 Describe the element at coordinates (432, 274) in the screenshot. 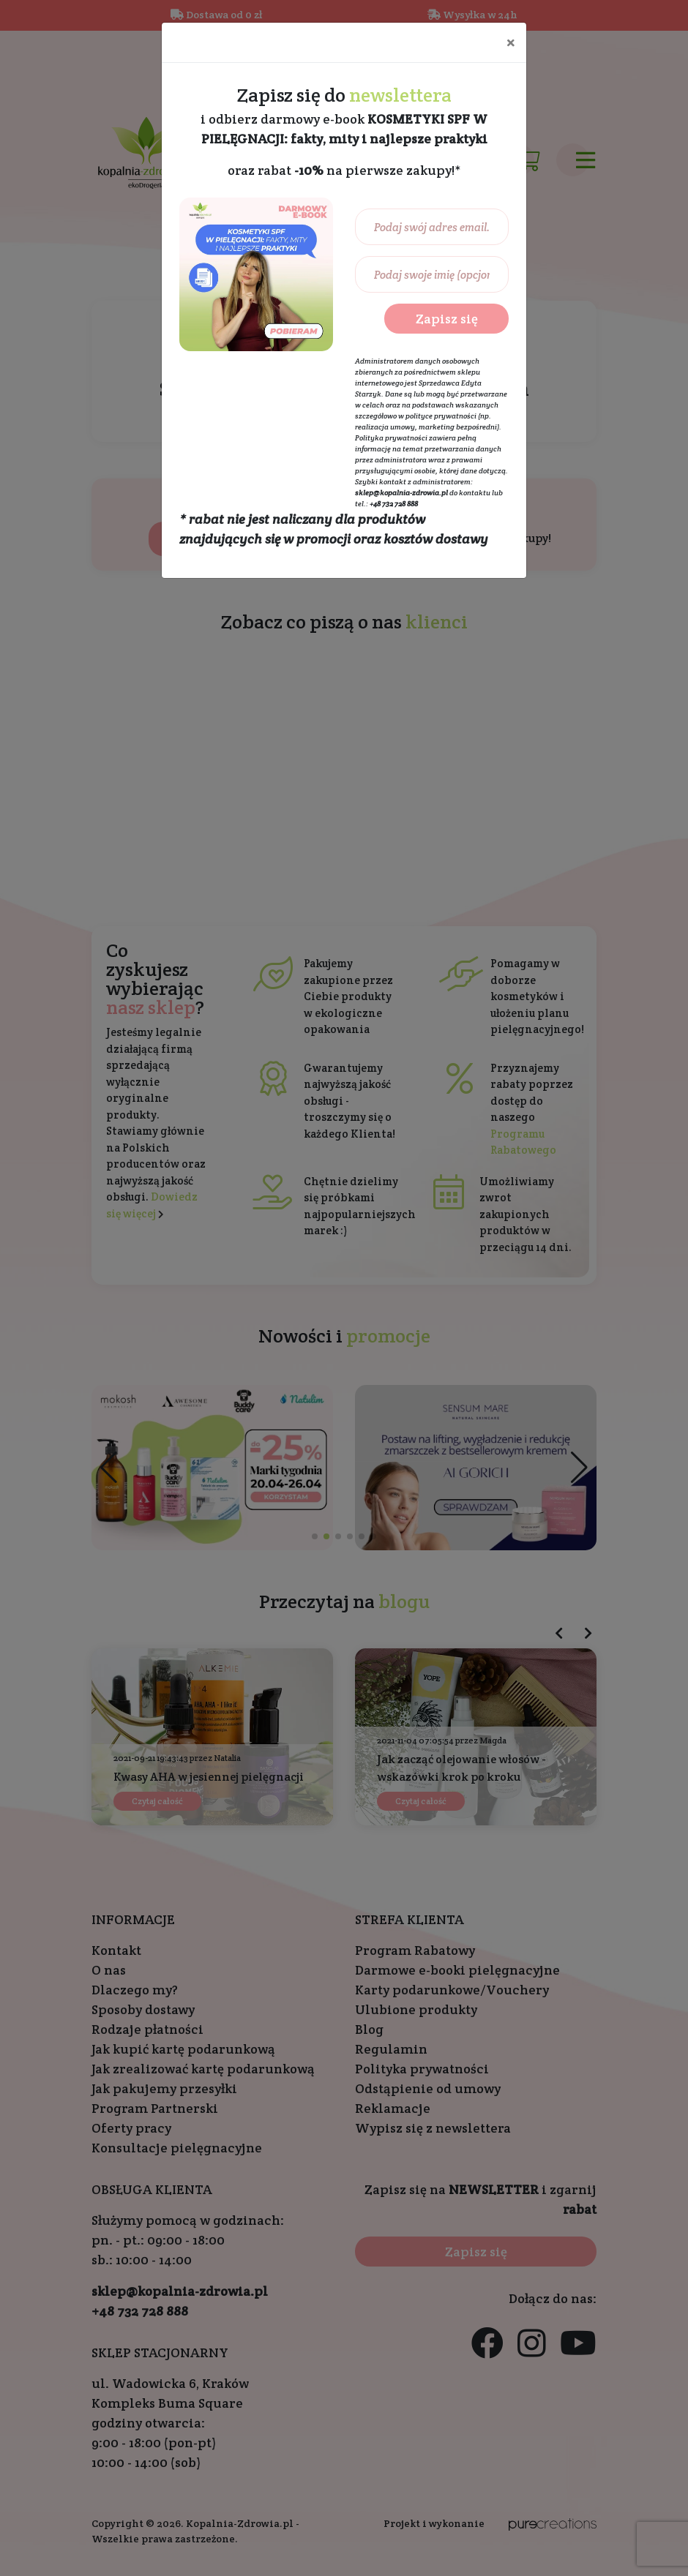

I see `[Podaj swoje imię (opcjonalnie)...]` at that location.